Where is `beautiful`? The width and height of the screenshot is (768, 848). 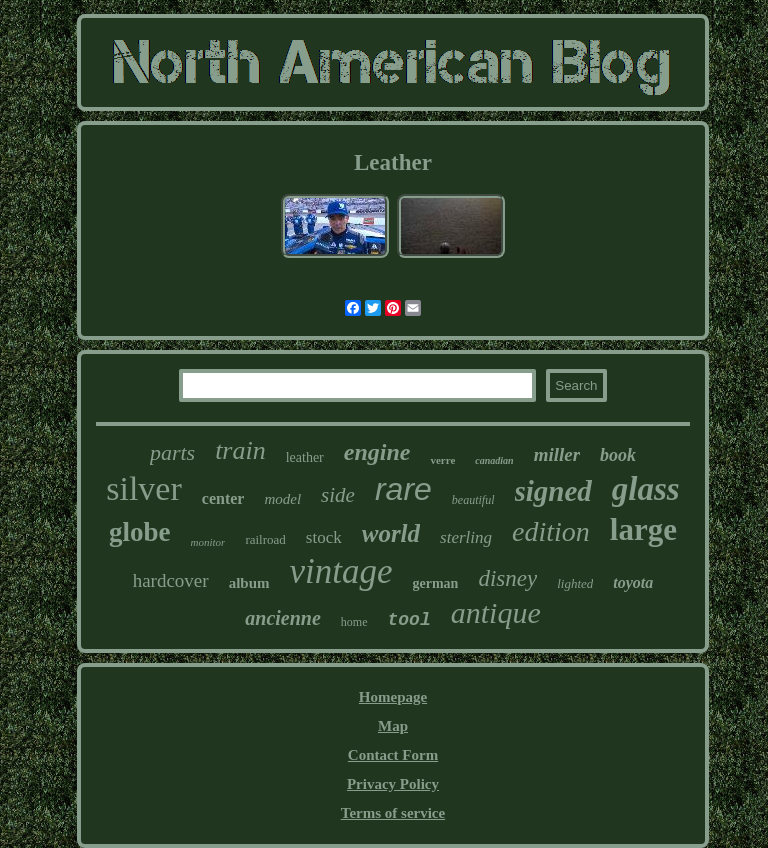
beautiful is located at coordinates (473, 500).